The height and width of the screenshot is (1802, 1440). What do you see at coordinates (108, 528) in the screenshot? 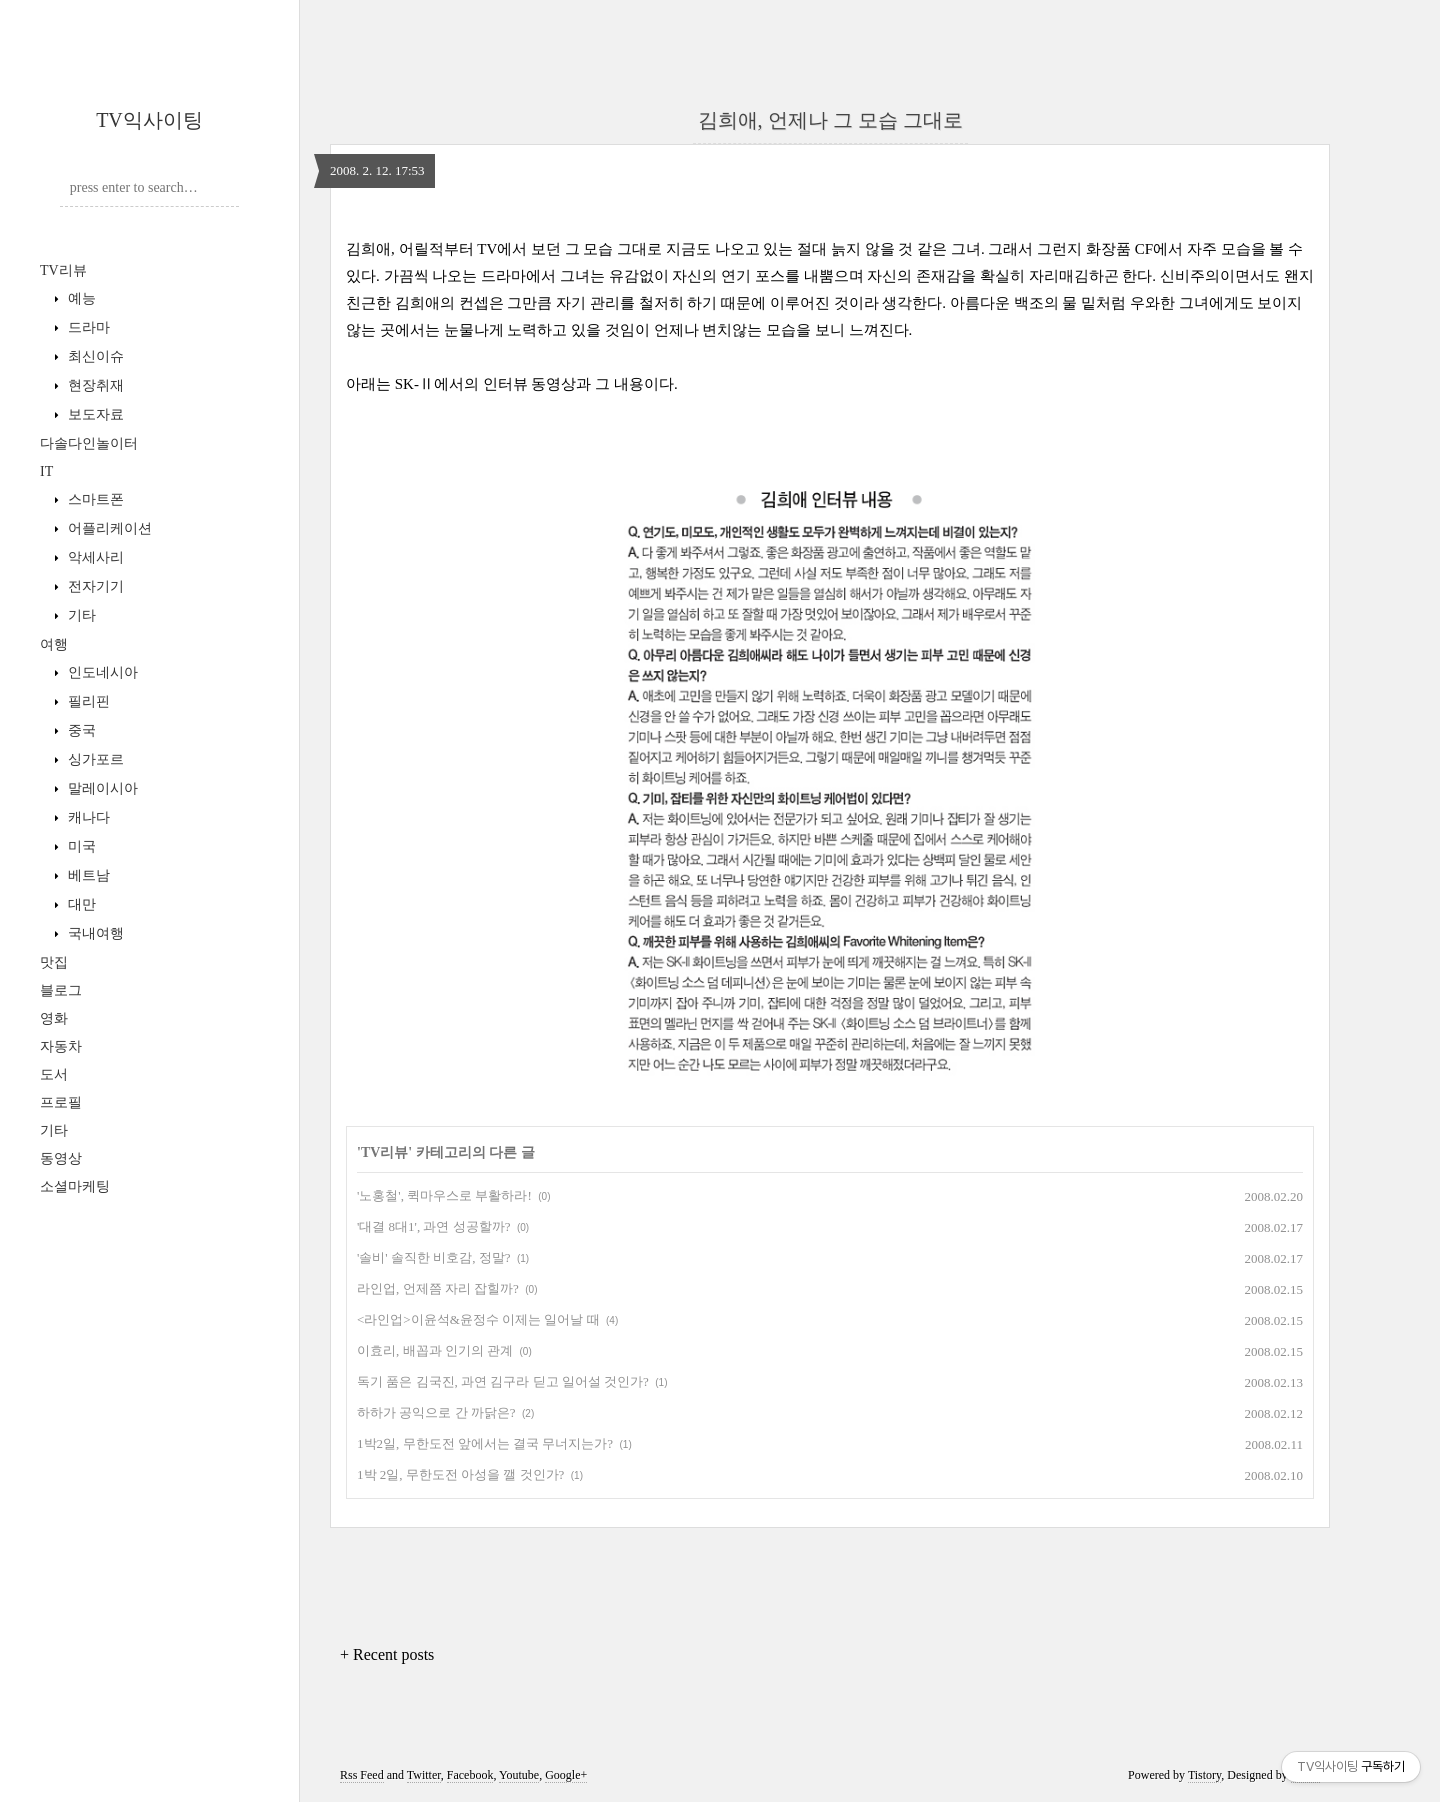
I see `어플리케이션` at bounding box center [108, 528].